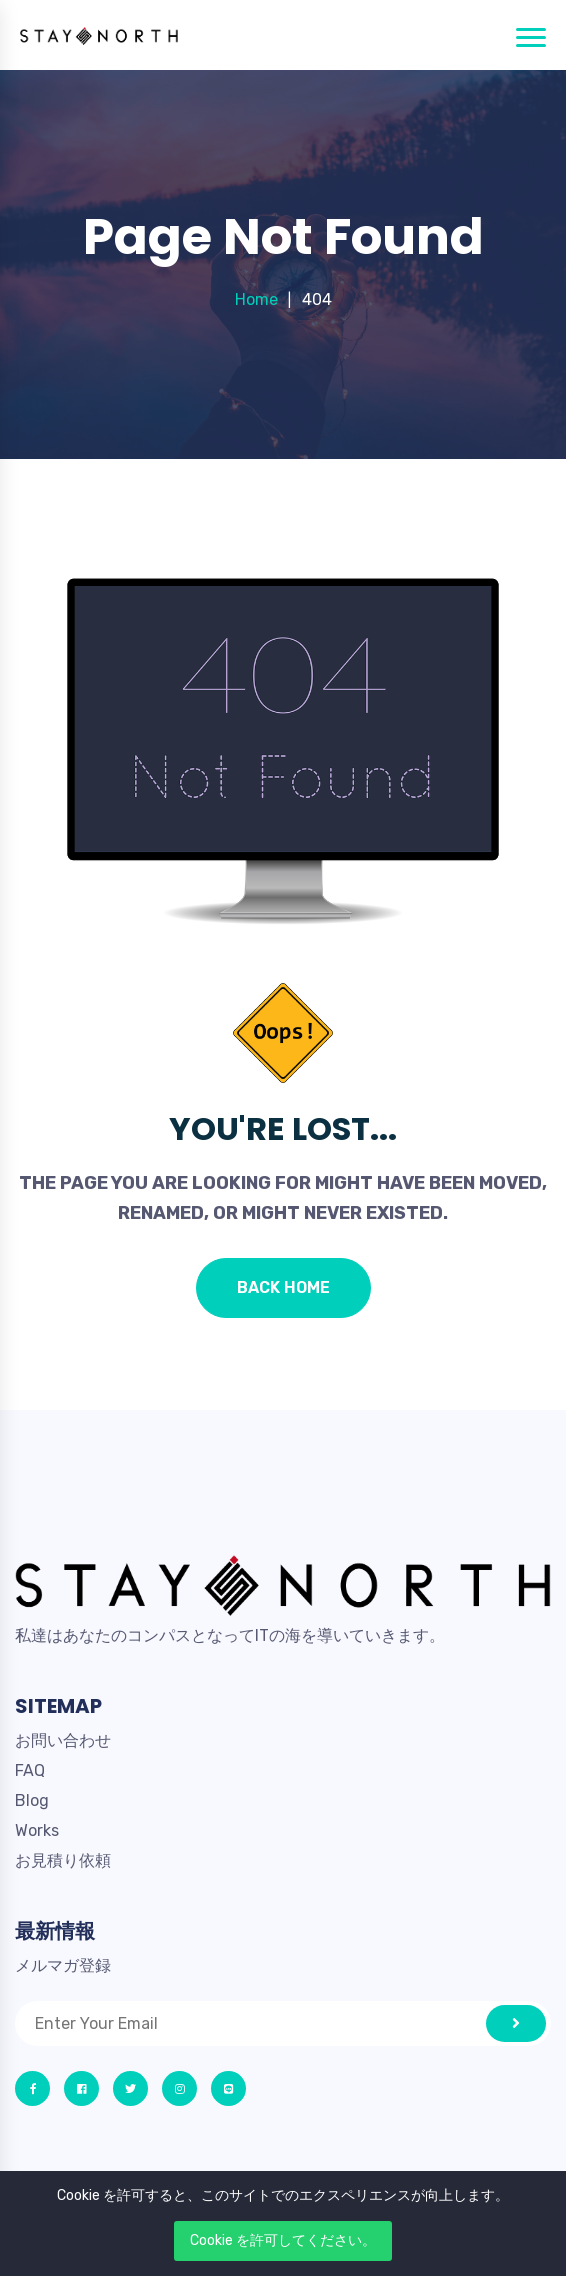 The image size is (566, 2276). I want to click on Blog, so click(32, 1800).